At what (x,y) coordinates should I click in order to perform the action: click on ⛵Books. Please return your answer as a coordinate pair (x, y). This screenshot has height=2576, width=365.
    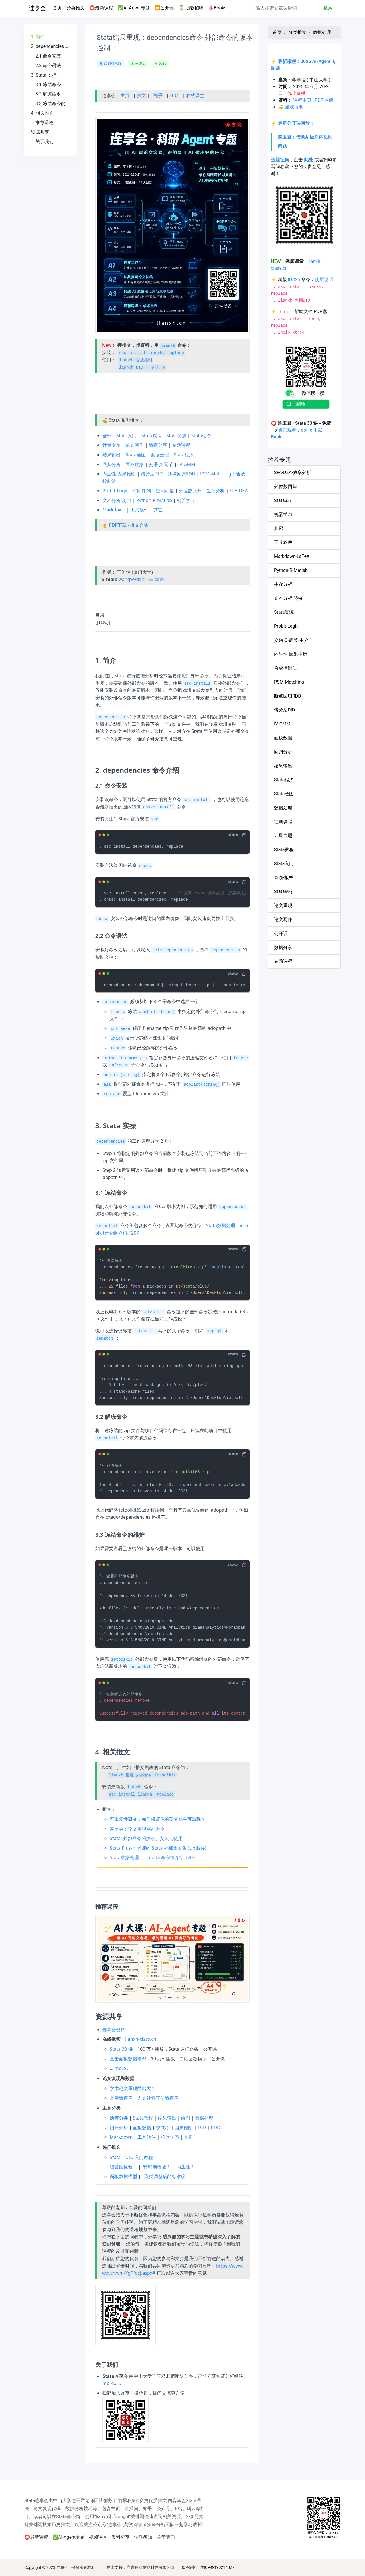
    Looking at the image, I should click on (217, 8).